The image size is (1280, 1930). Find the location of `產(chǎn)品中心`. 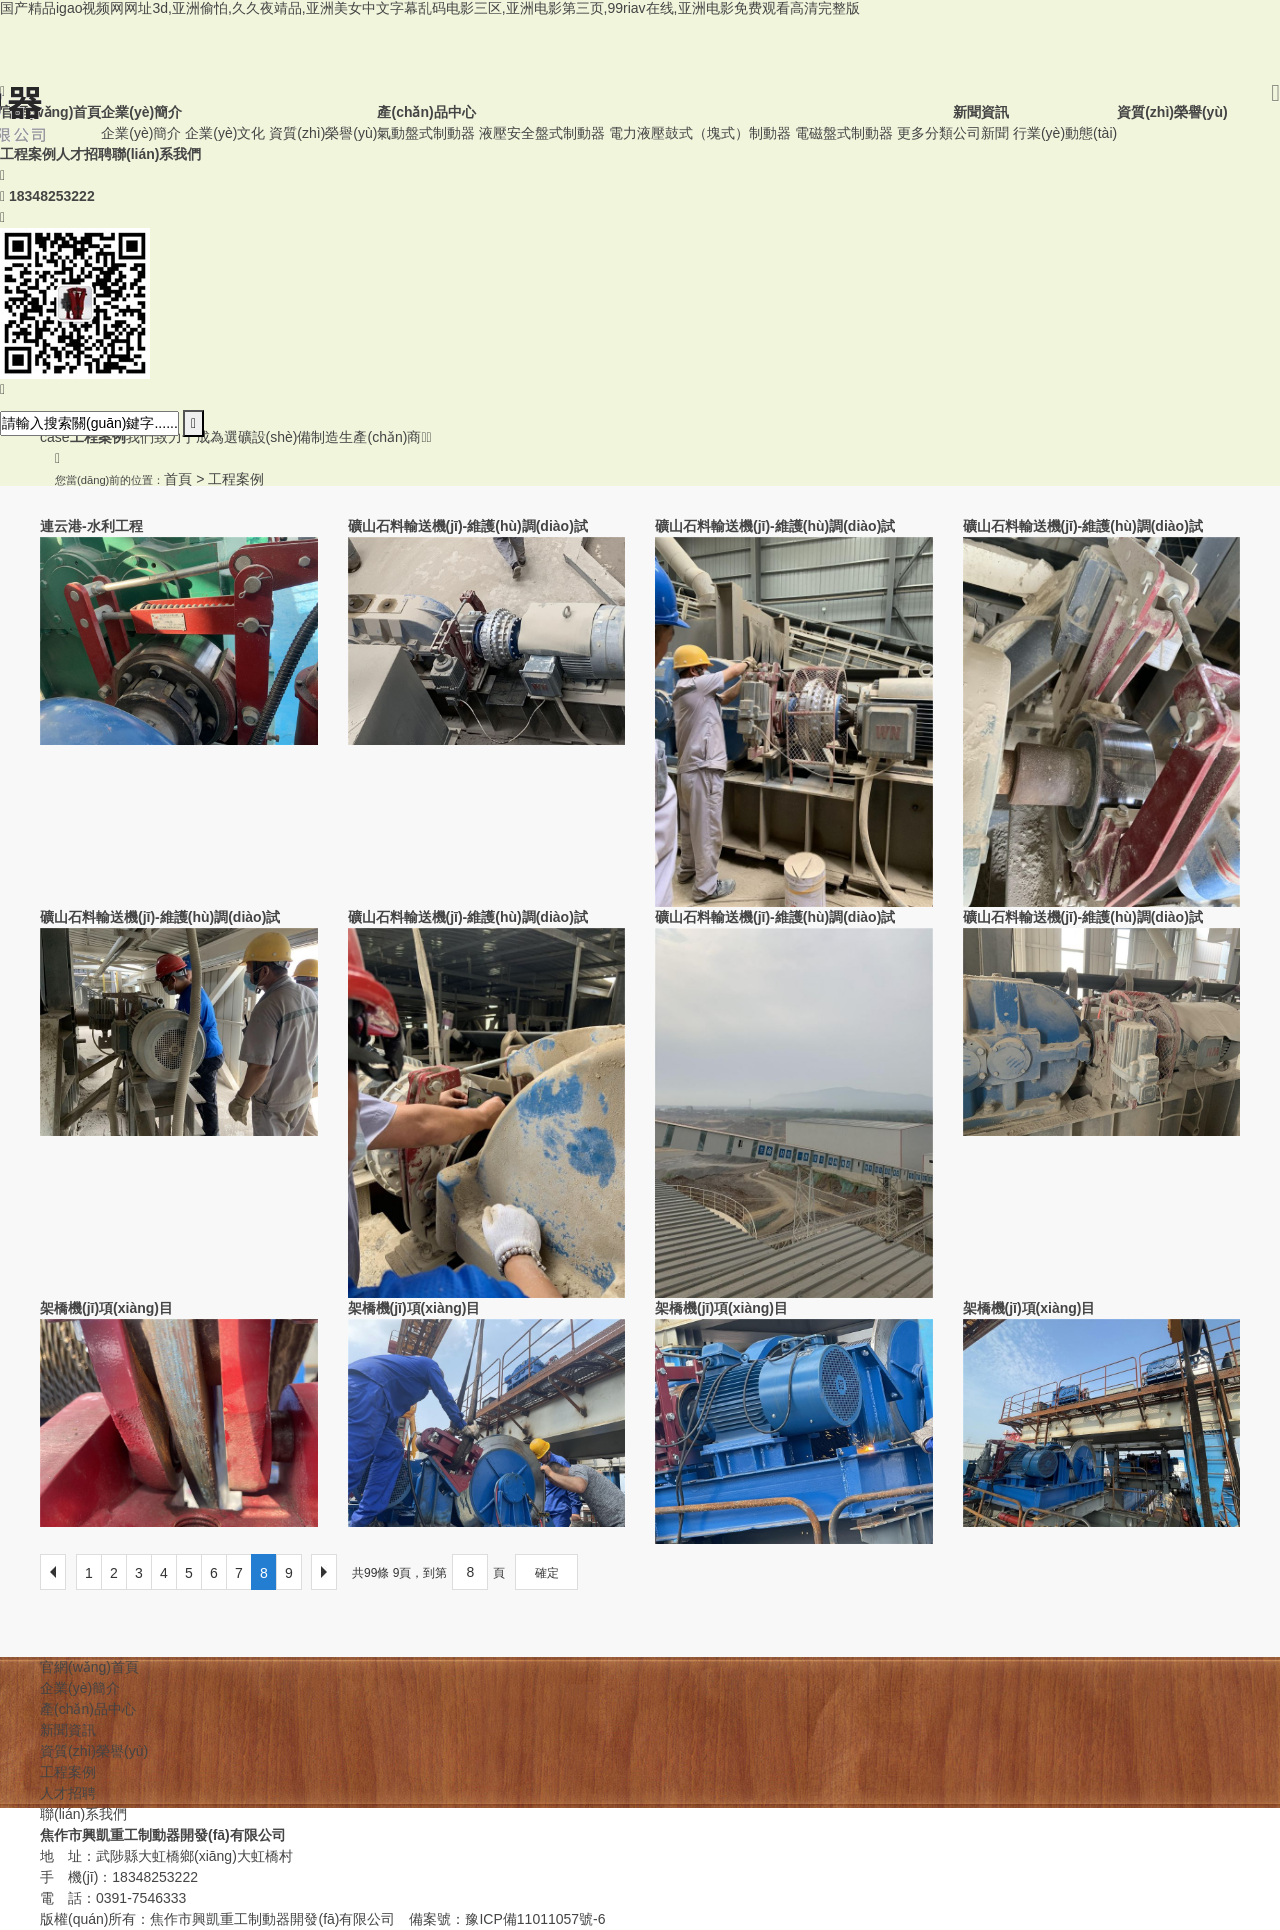

產(chǎn)品中心 is located at coordinates (88, 1709).